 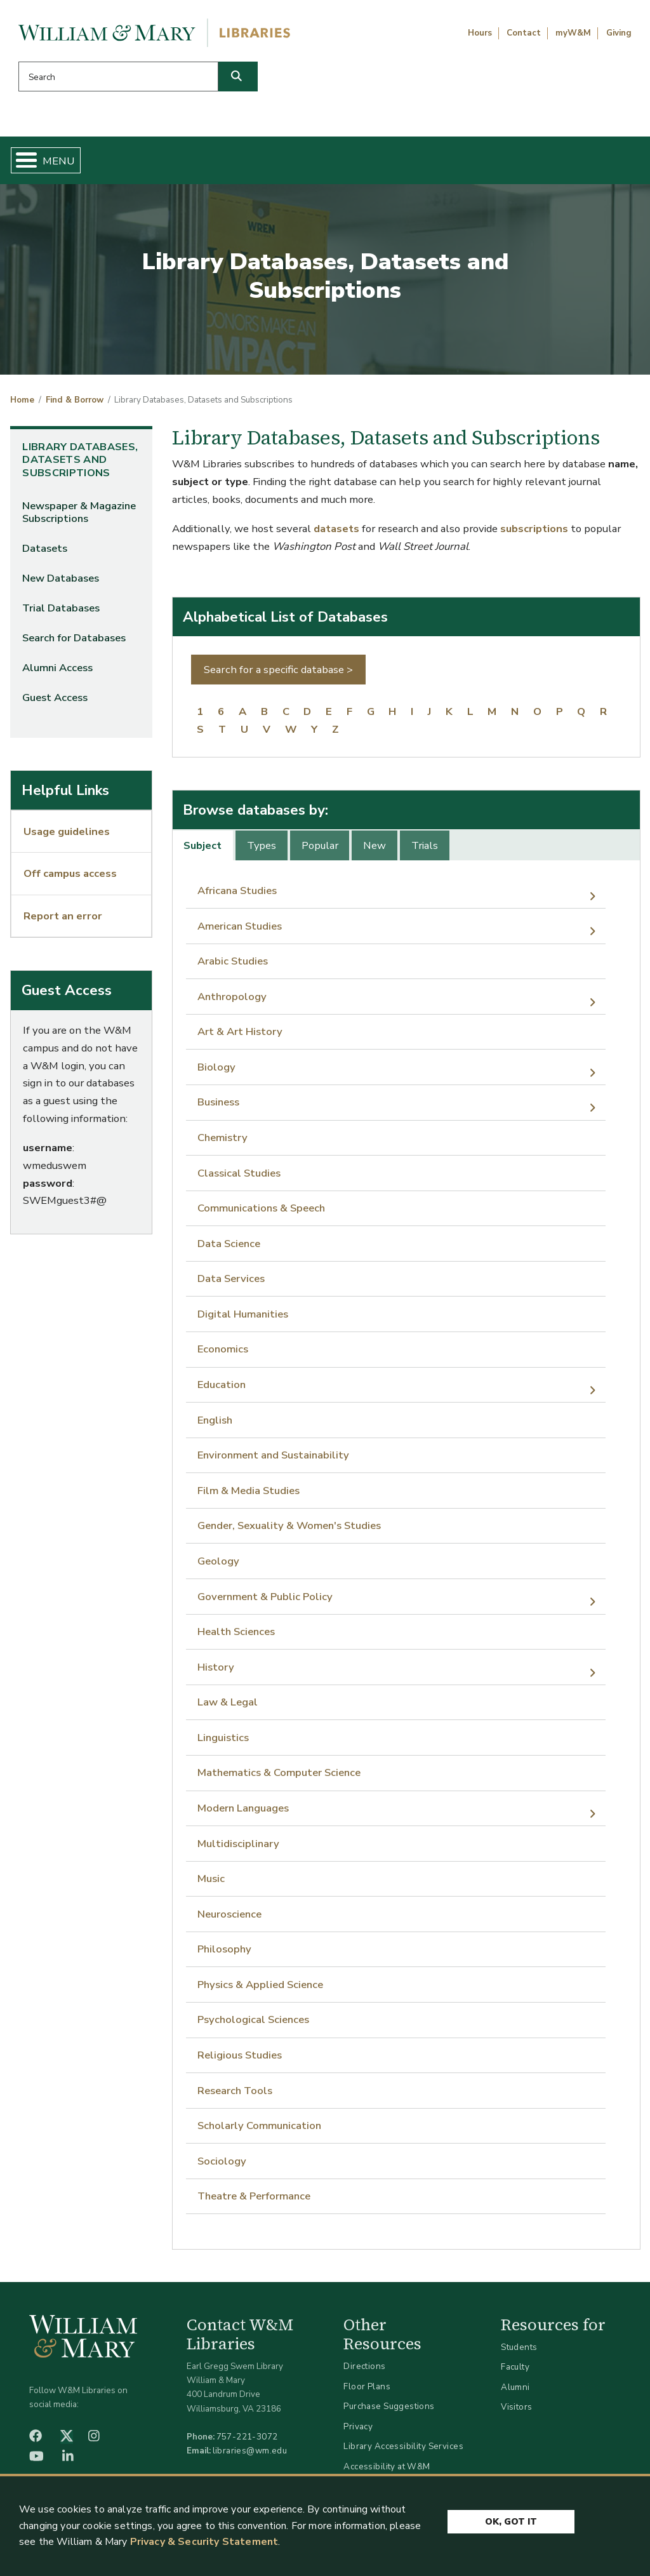 I want to click on Library Databases, Datasets and Subscriptions, so click(x=80, y=464).